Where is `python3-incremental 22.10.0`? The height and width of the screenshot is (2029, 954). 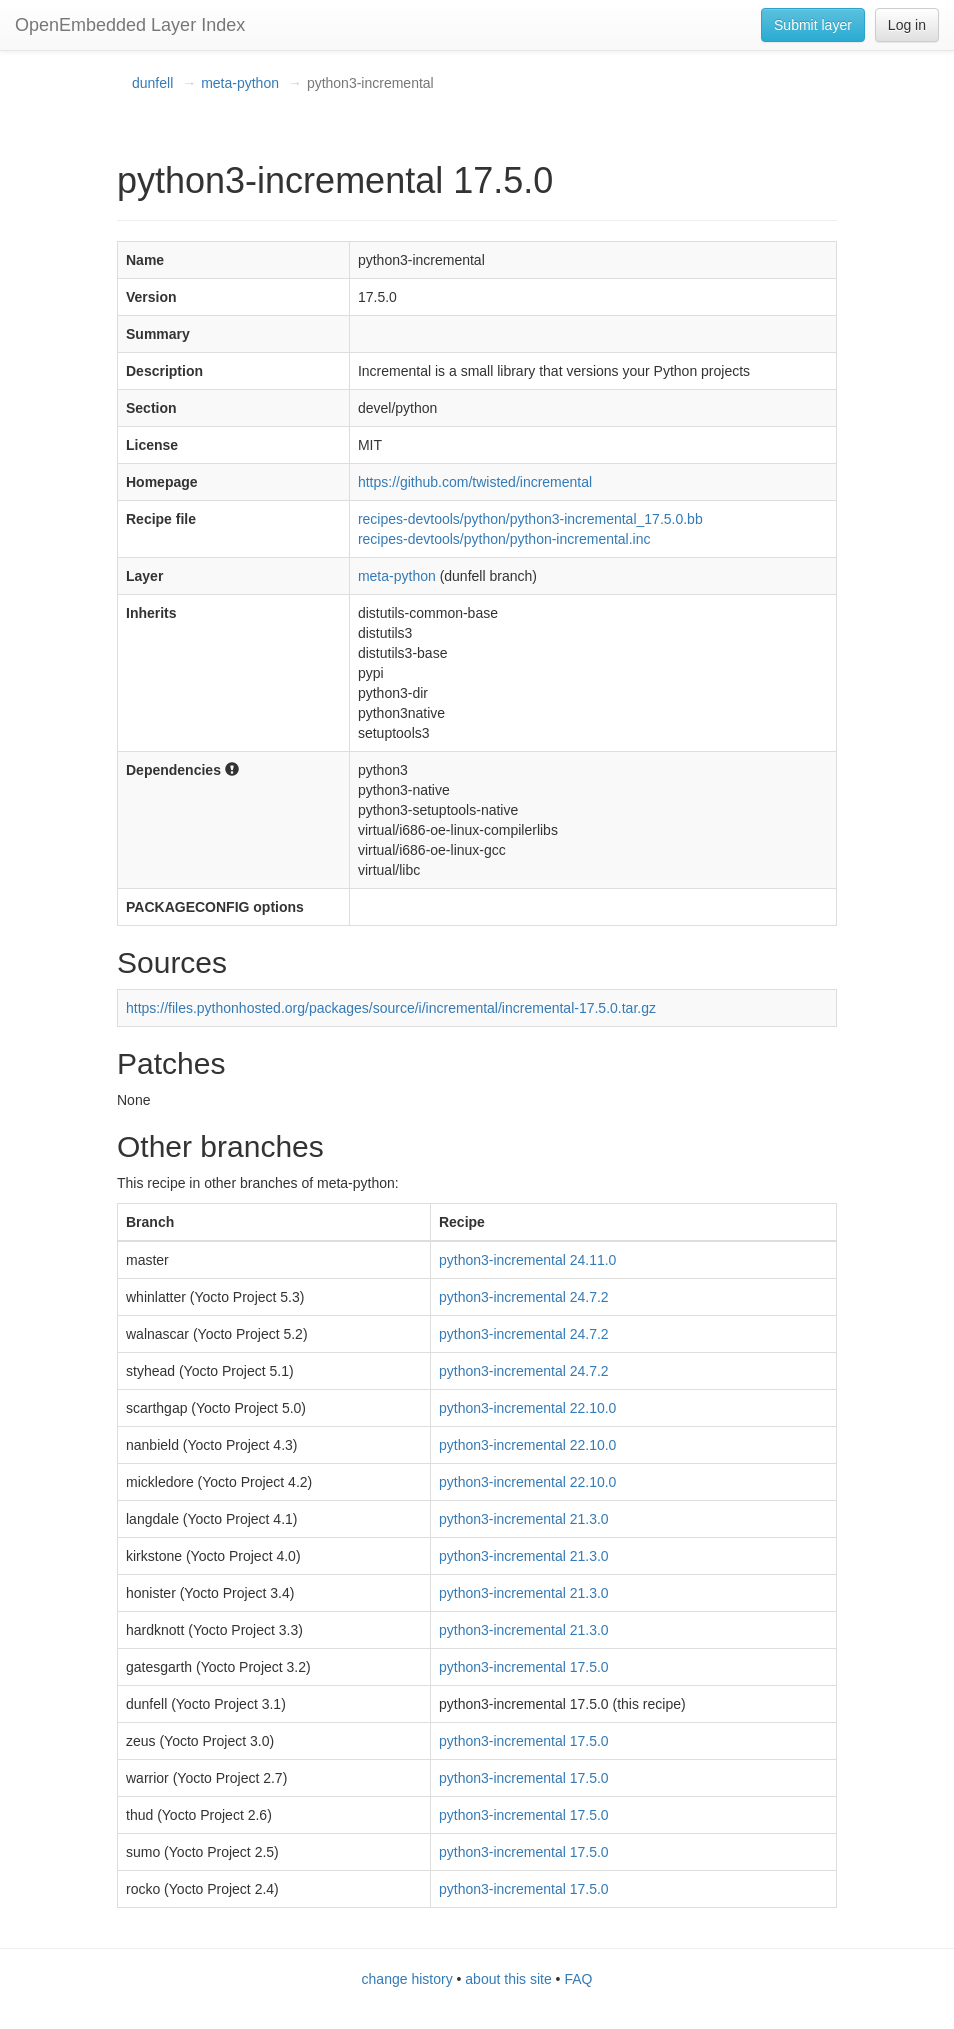 python3-incremental 22.10.0 is located at coordinates (527, 1408).